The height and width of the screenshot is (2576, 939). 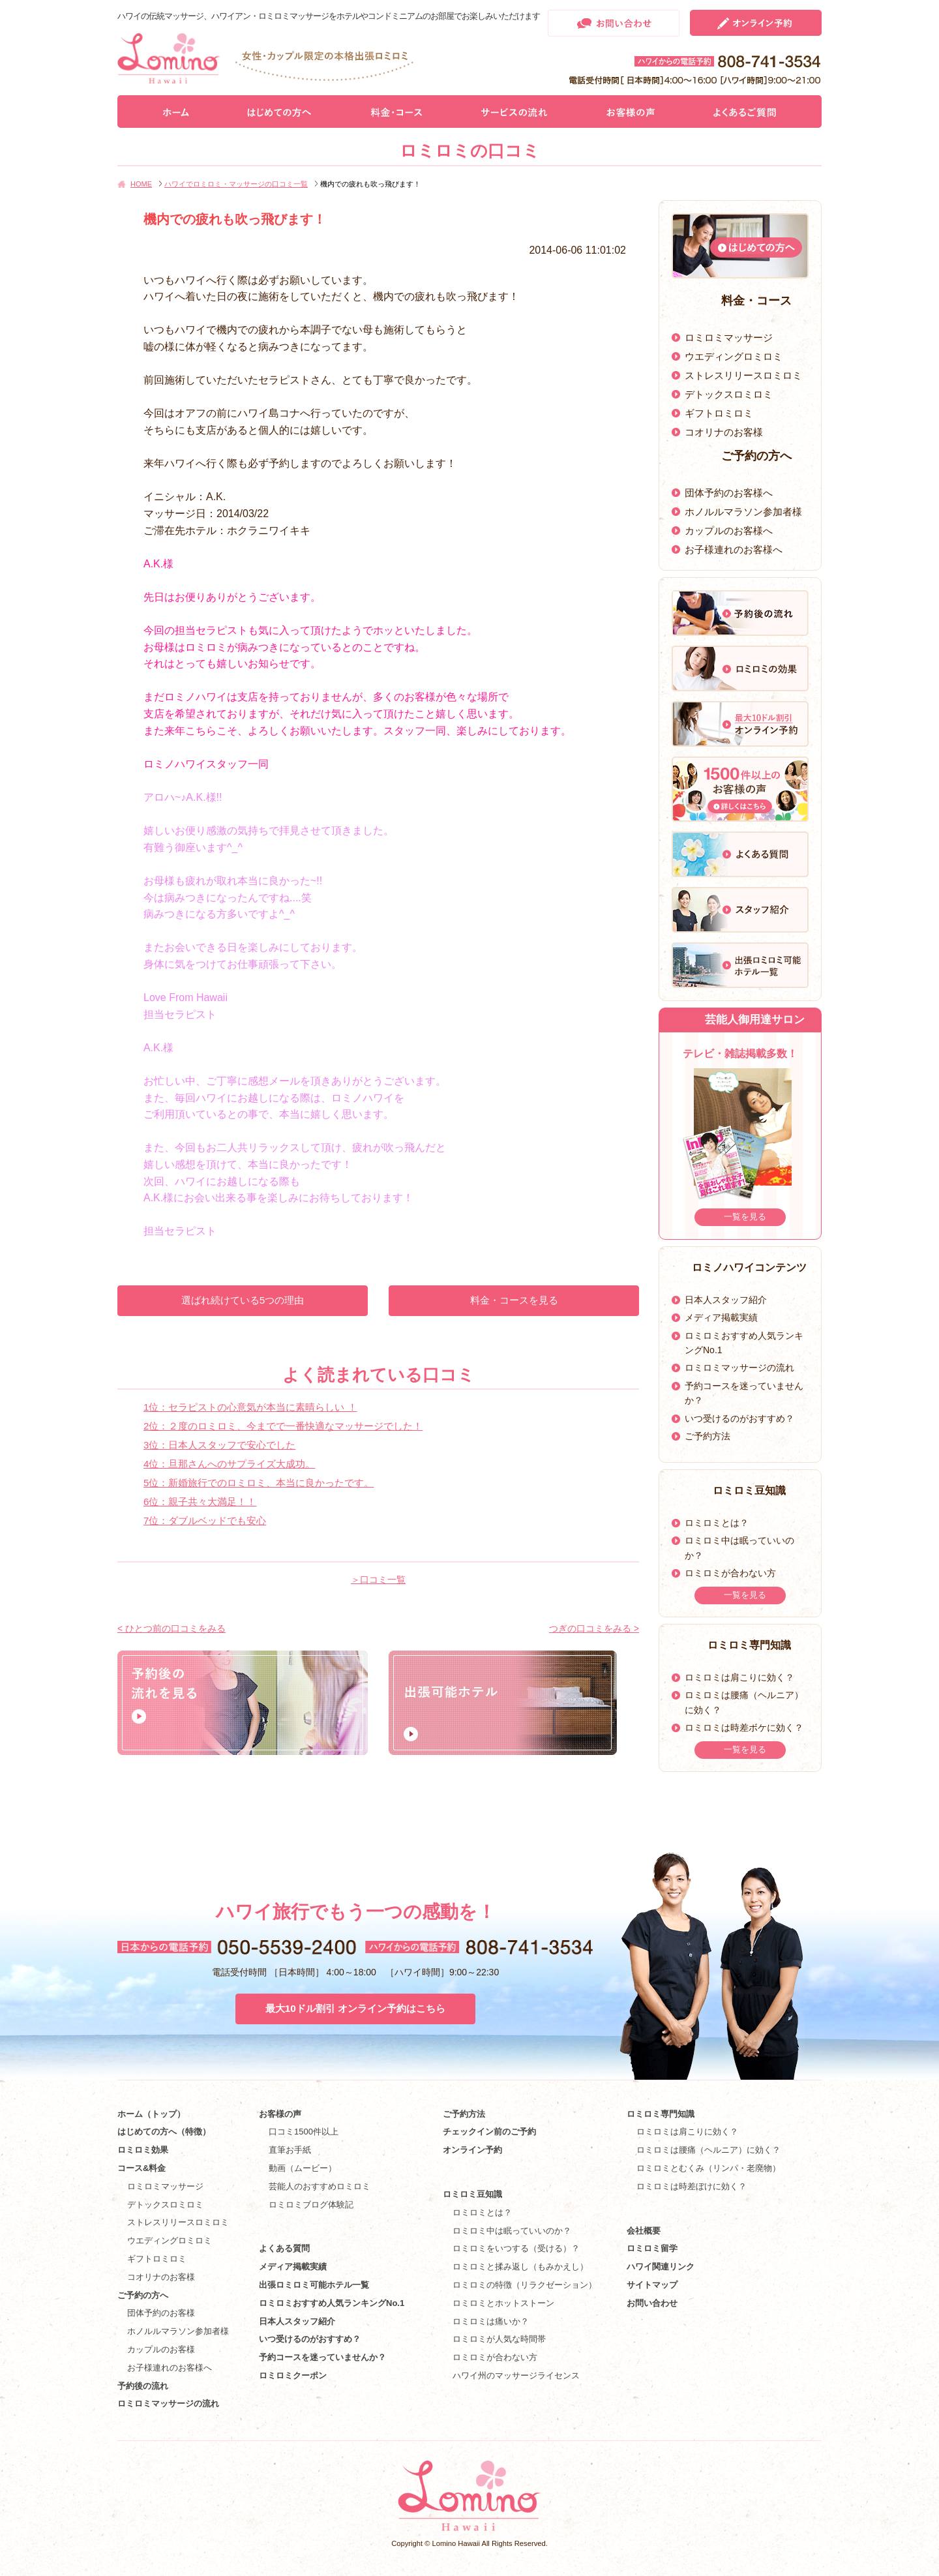 I want to click on ロミロミと揉み返し（もみかえし）, so click(x=520, y=2266).